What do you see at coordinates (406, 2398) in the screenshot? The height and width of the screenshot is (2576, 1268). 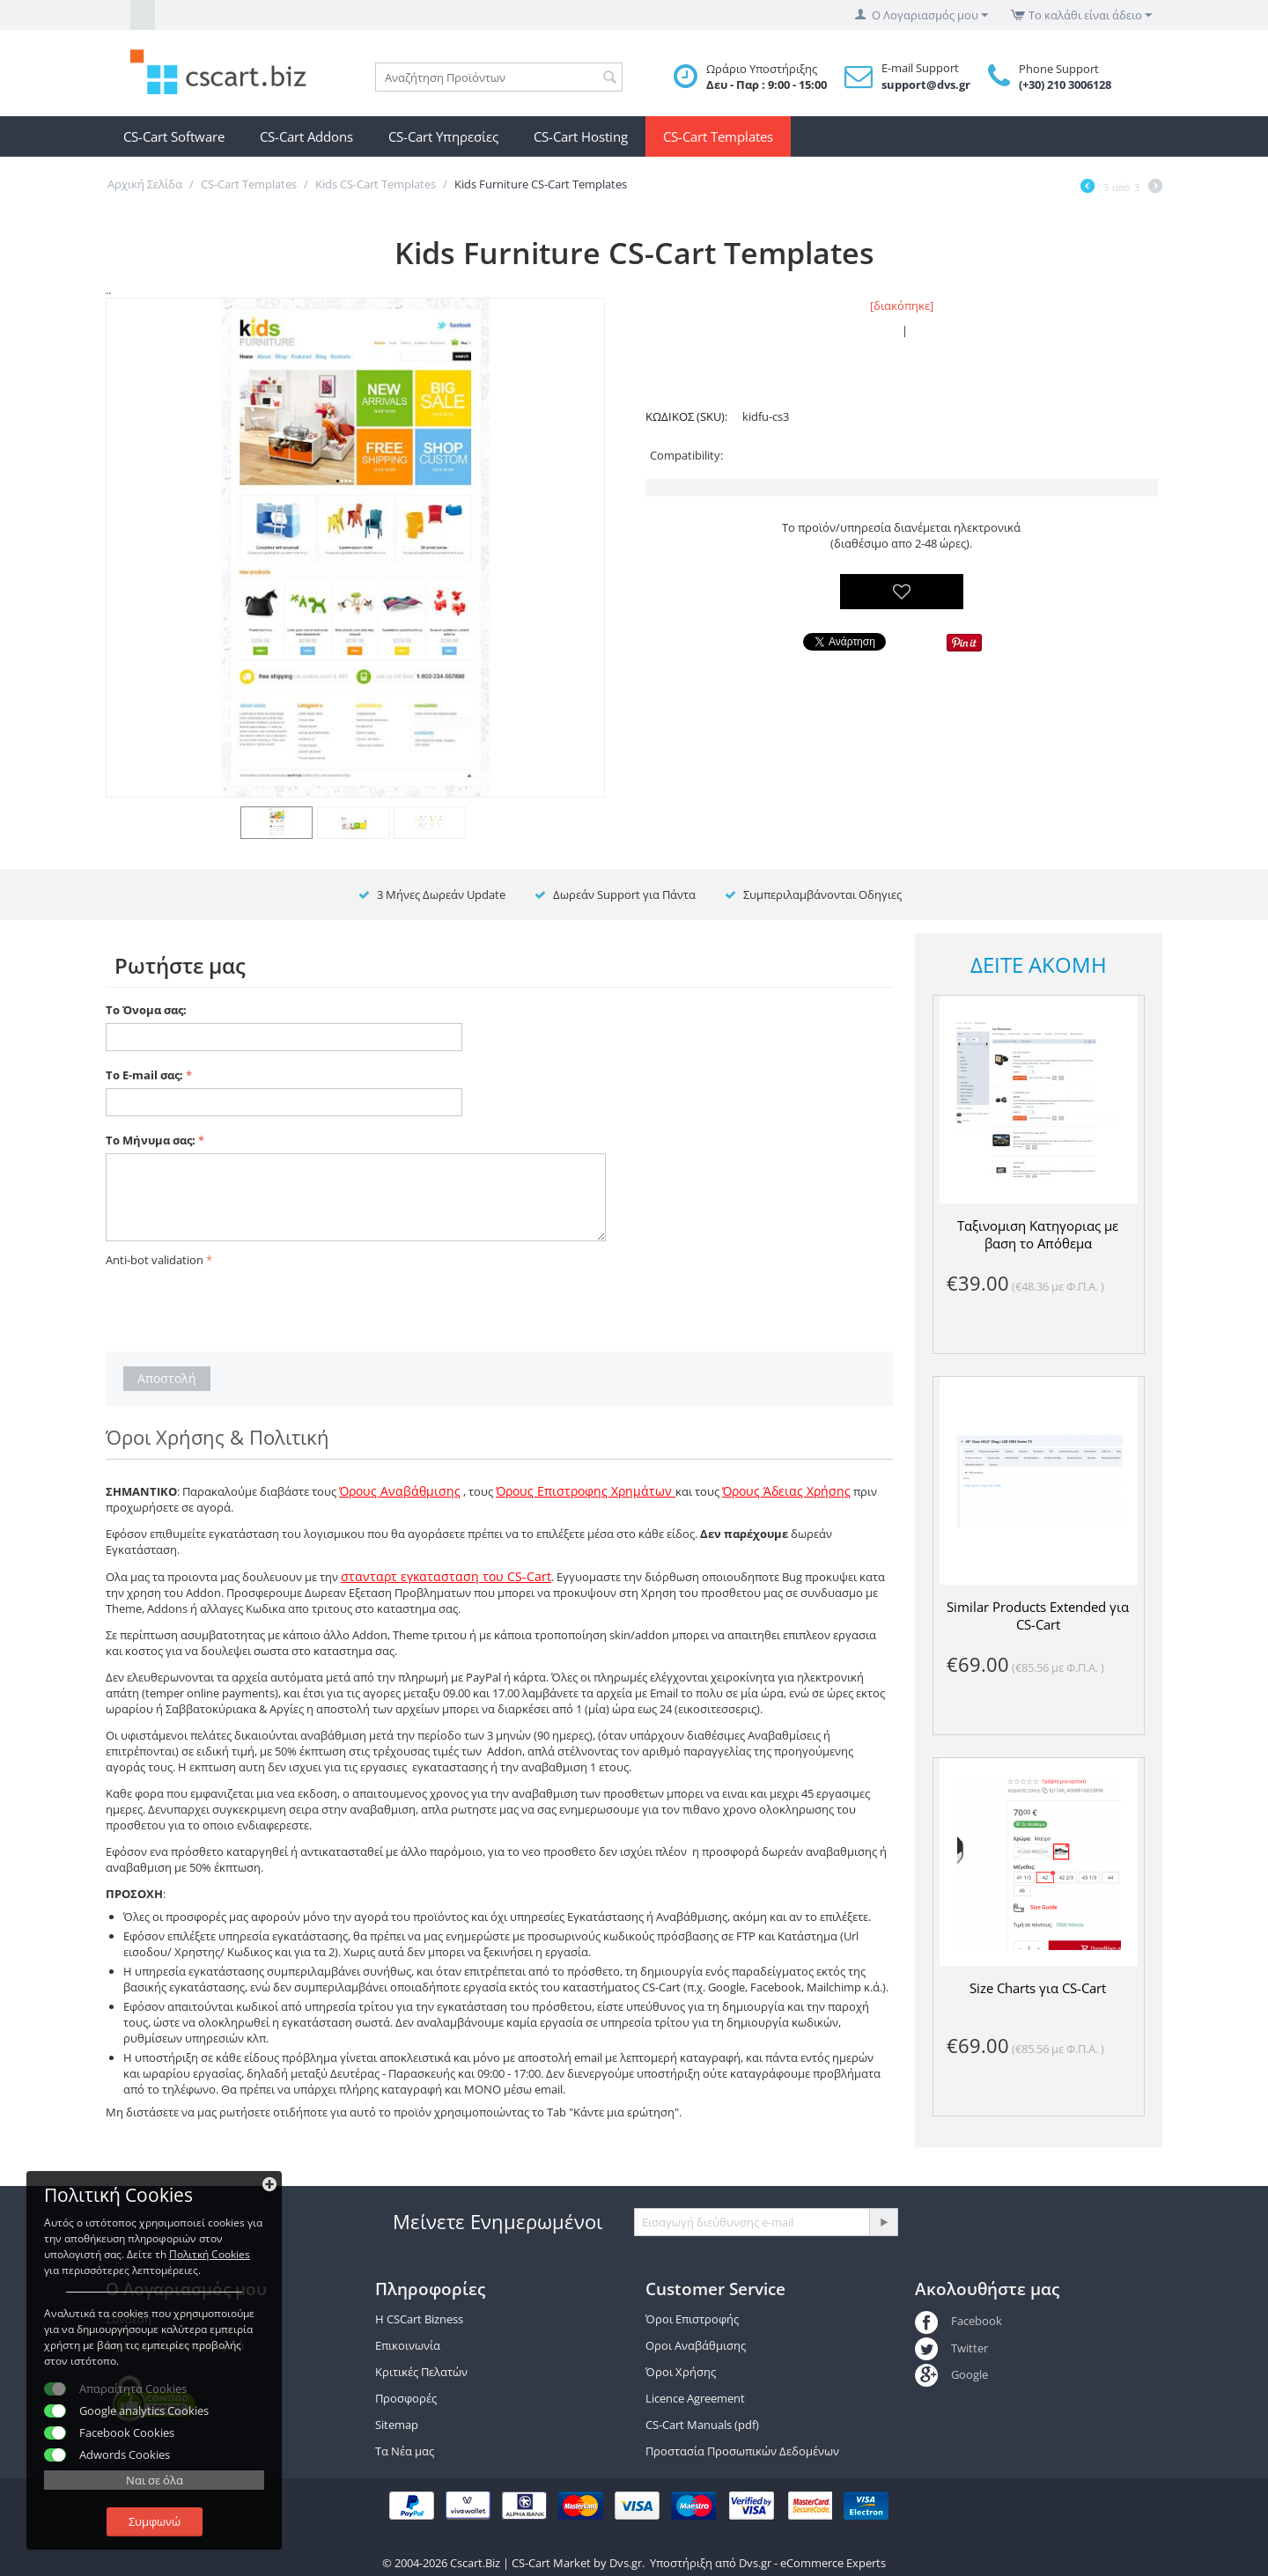 I see `Προσφορές` at bounding box center [406, 2398].